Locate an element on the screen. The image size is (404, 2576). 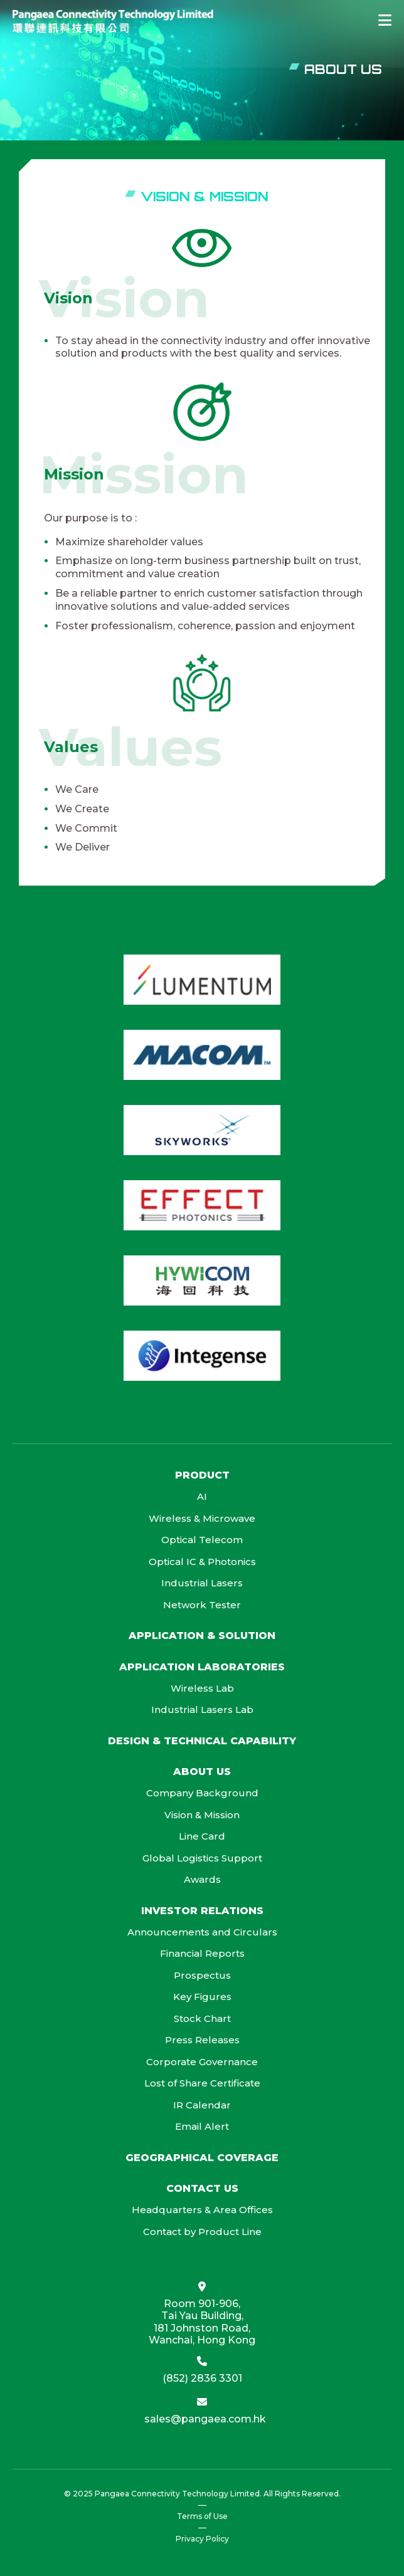
Corporate Governance is located at coordinates (202, 2062).